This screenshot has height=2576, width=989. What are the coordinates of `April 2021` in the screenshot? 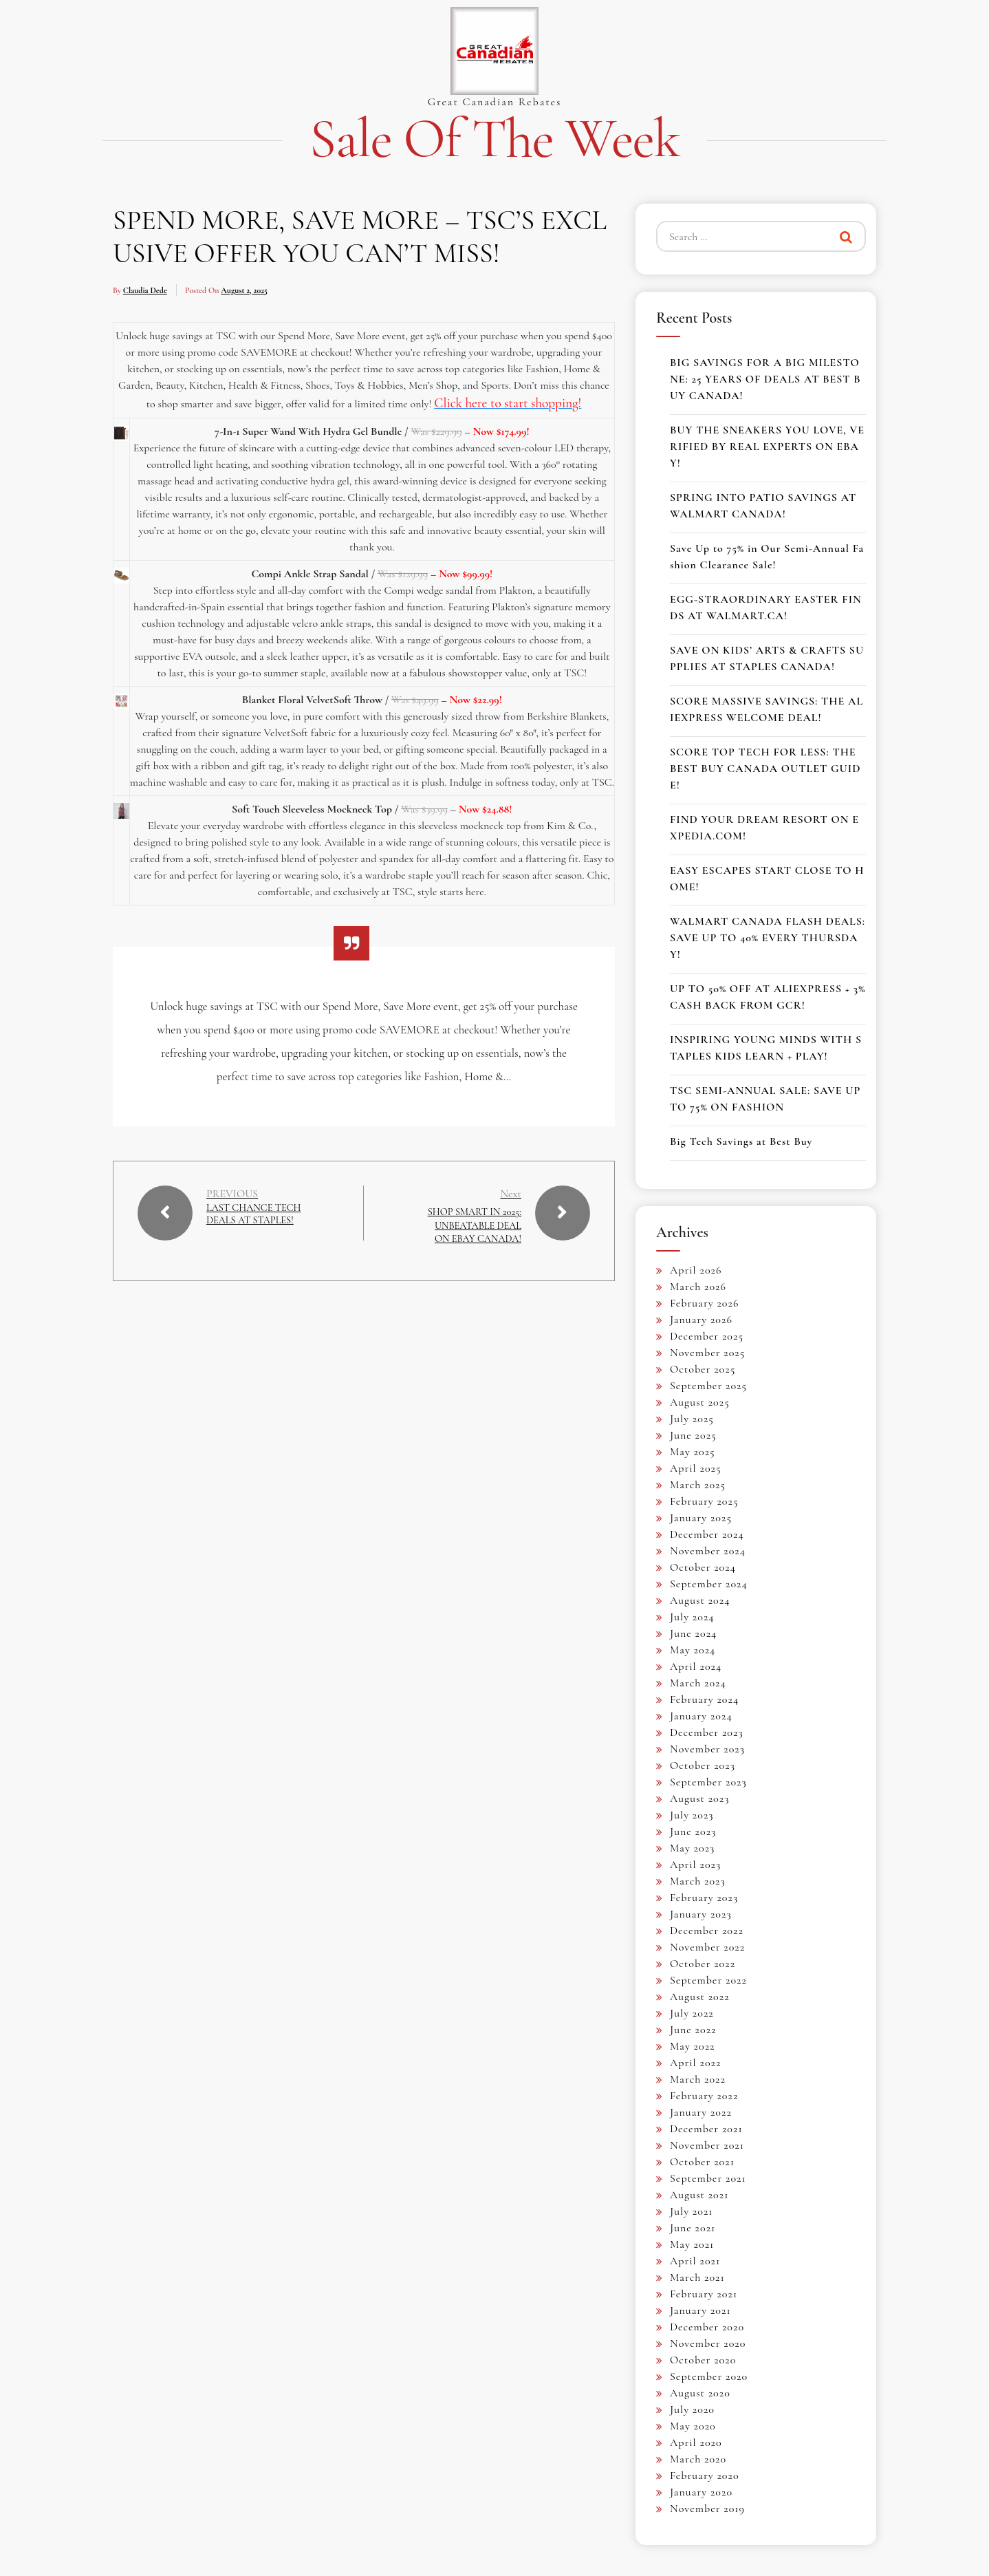 It's located at (695, 2261).